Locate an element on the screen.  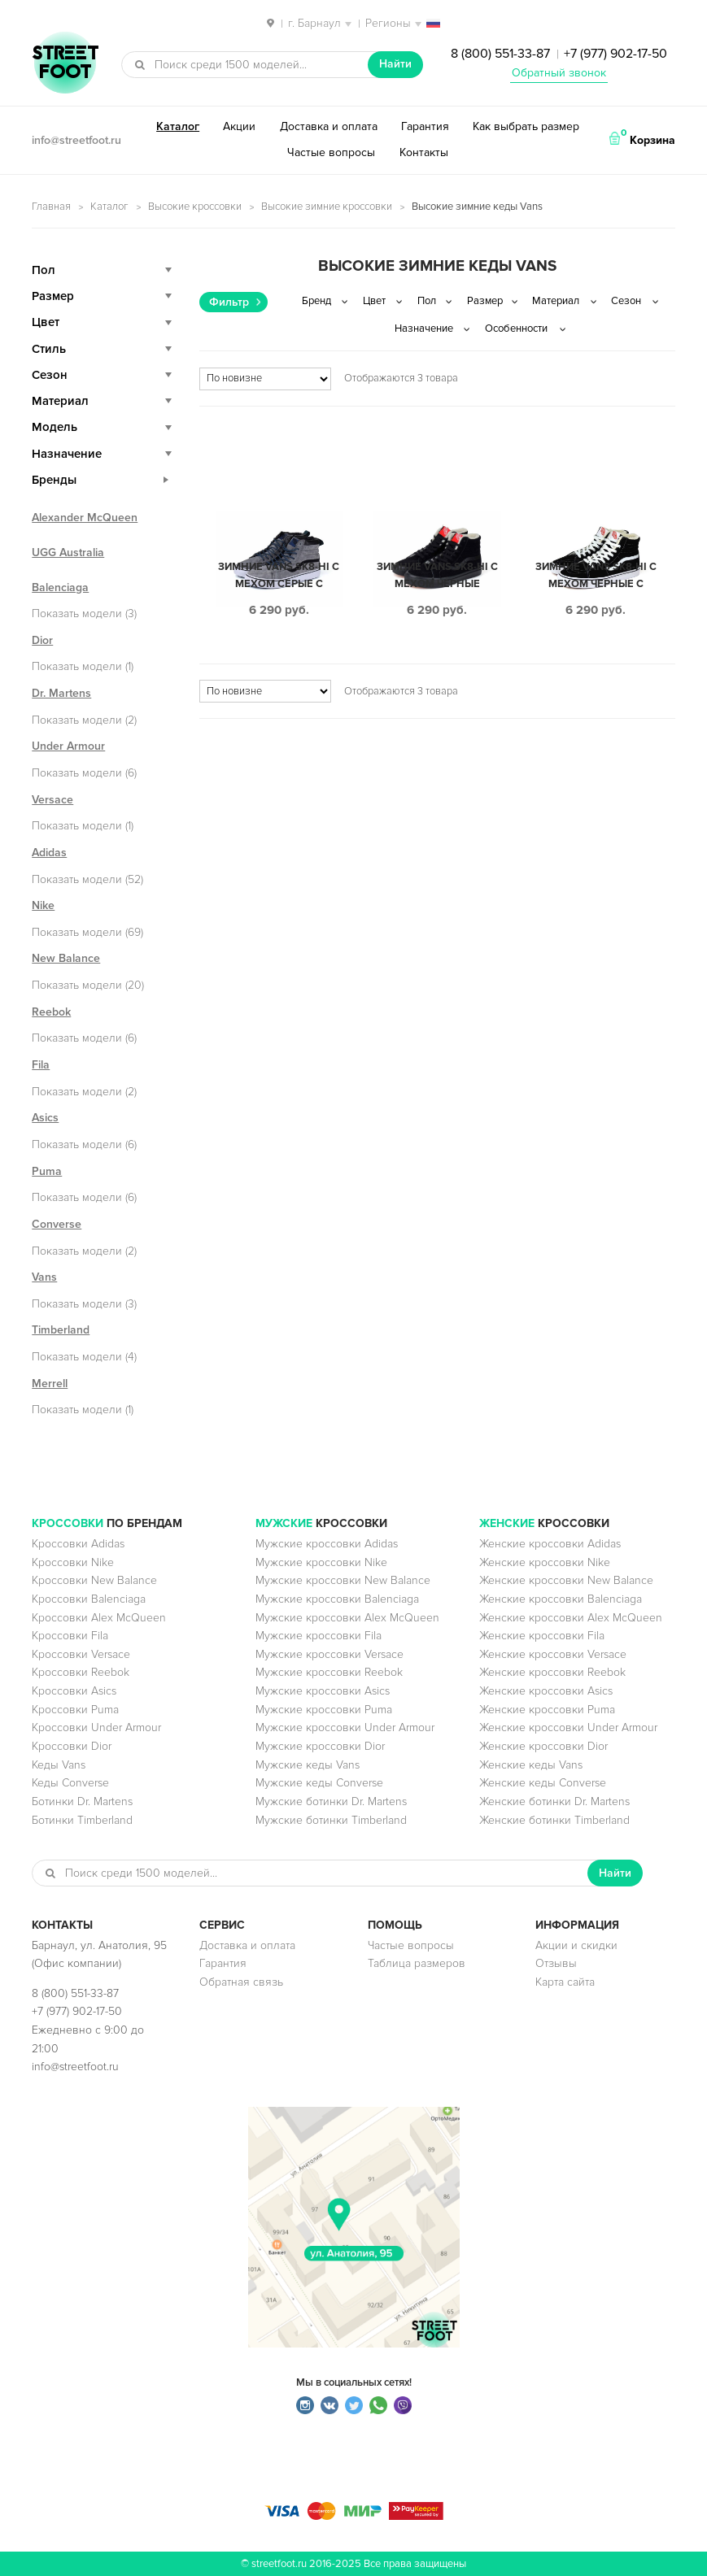
Reebok is located at coordinates (51, 1012).